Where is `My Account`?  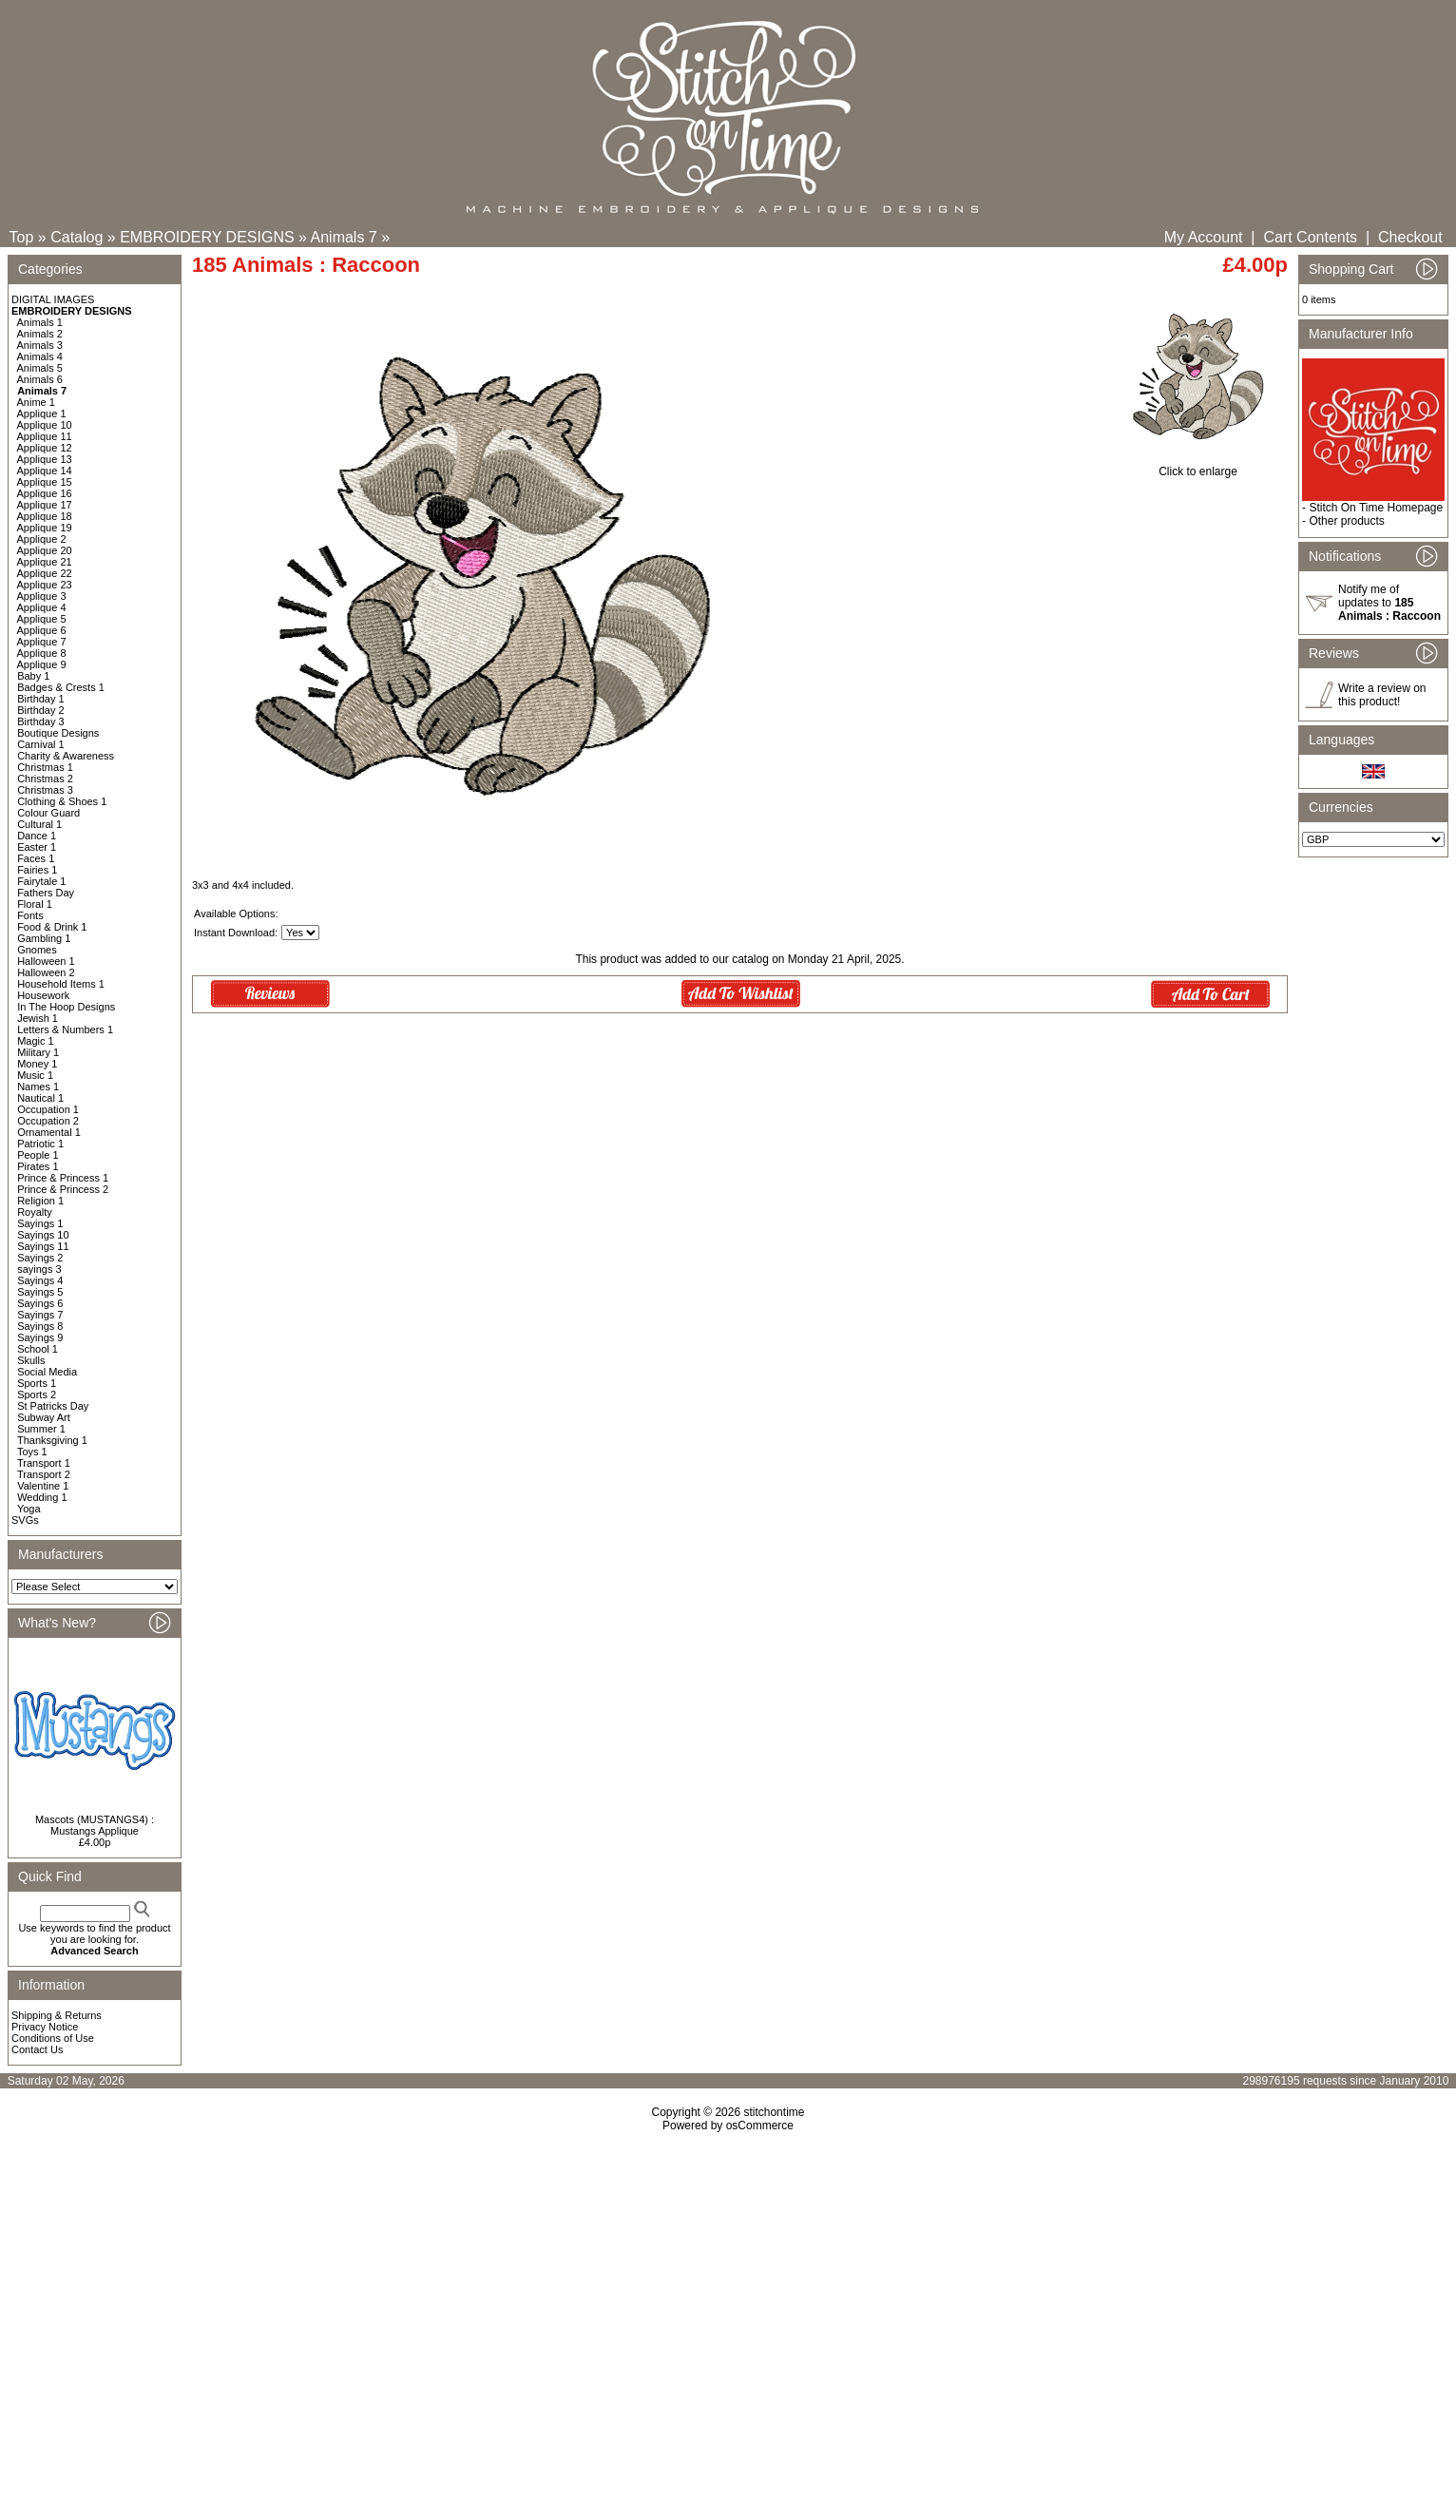 My Account is located at coordinates (1203, 237).